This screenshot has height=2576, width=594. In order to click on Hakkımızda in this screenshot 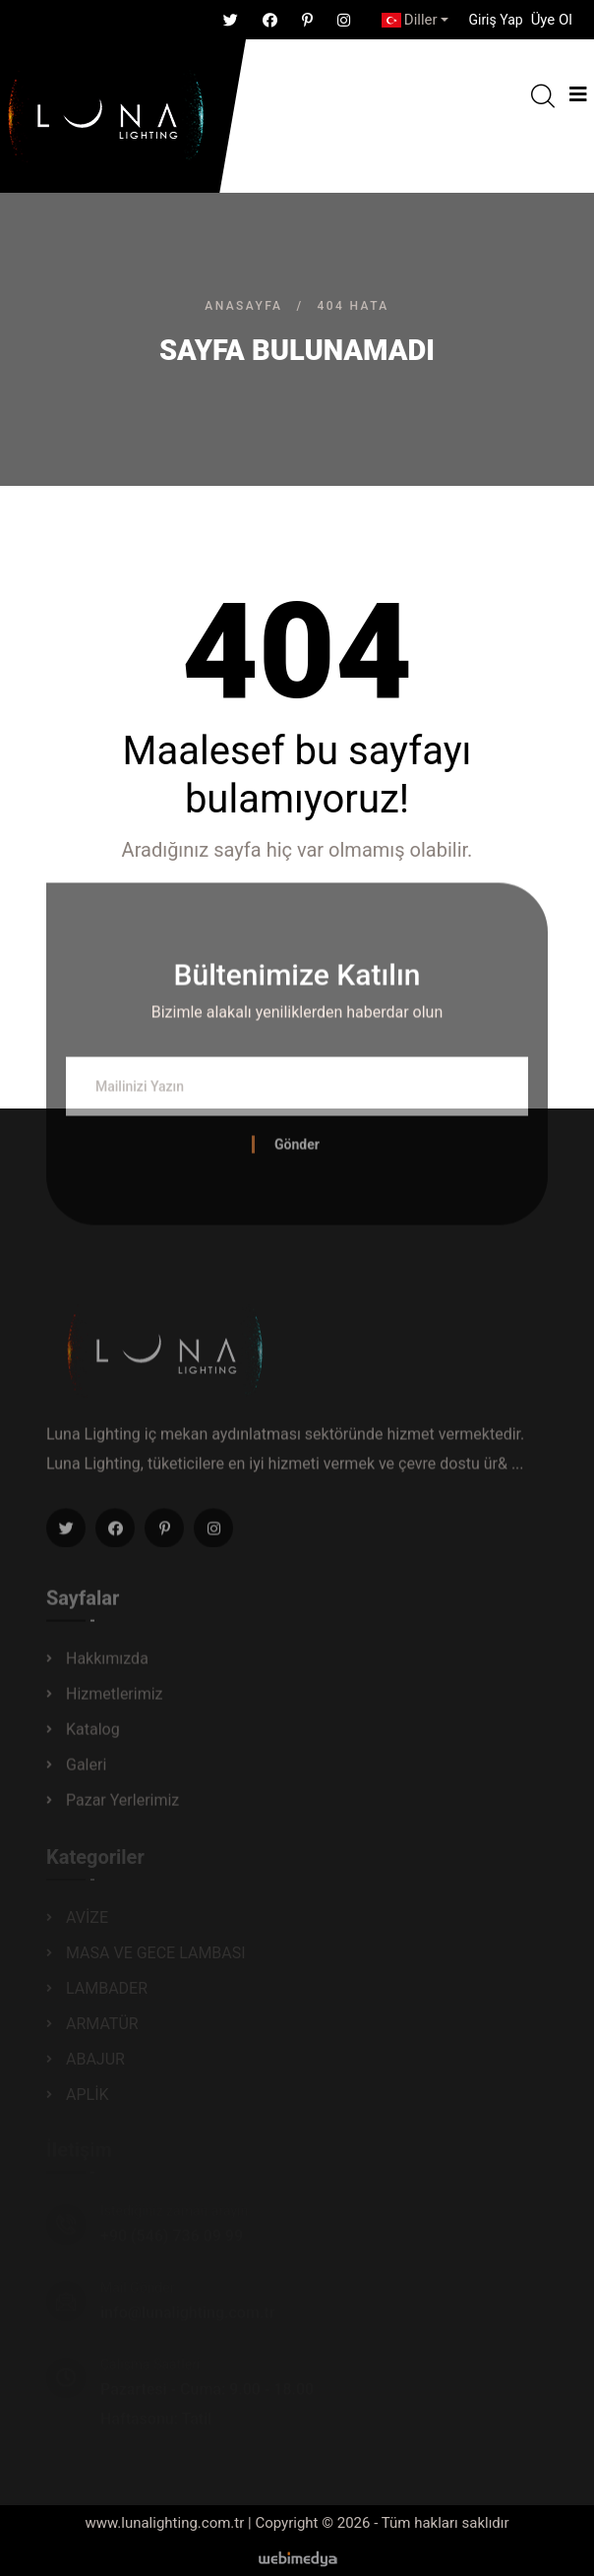, I will do `click(107, 1663)`.